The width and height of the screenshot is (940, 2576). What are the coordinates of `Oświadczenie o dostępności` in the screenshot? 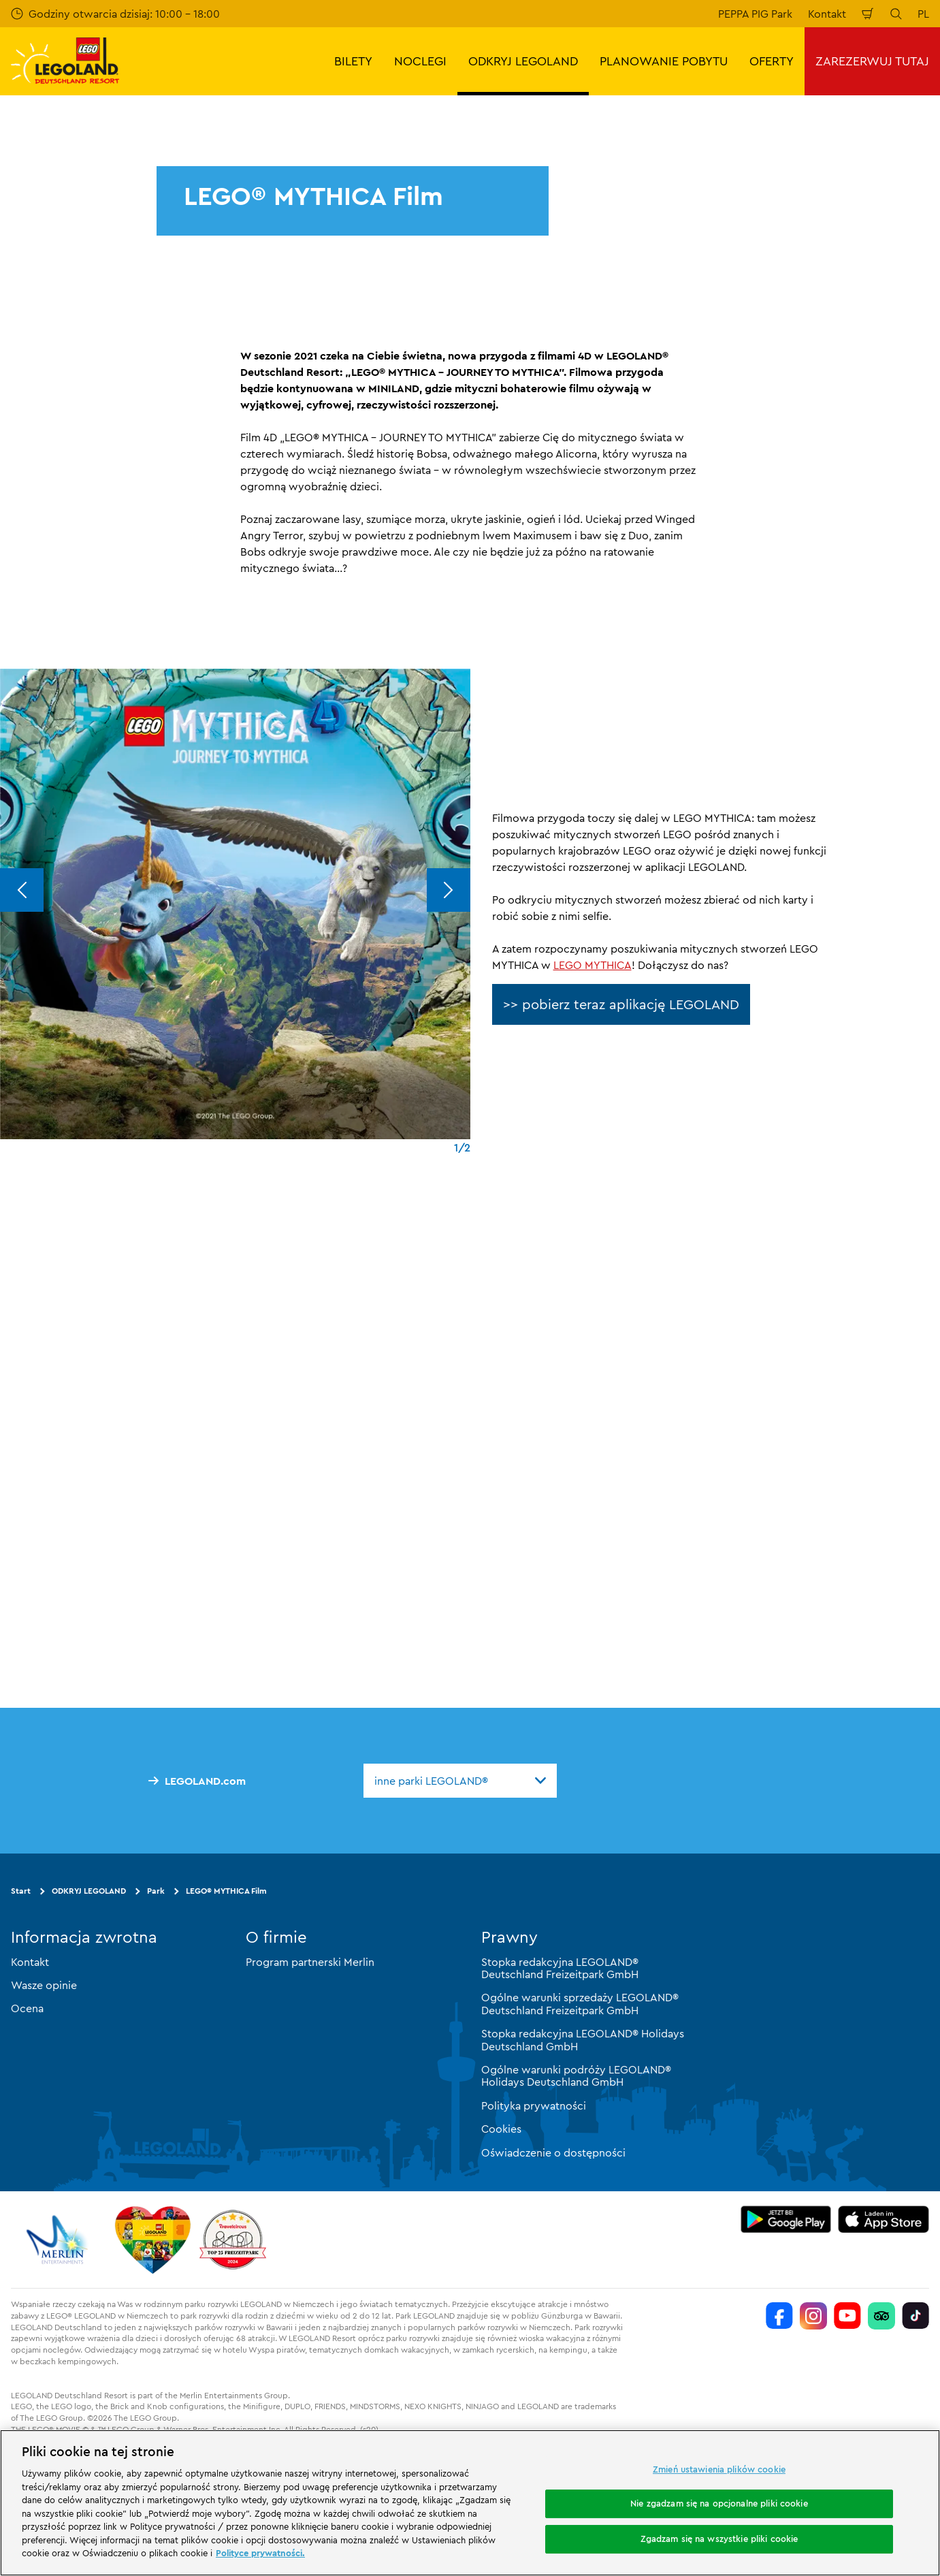 It's located at (553, 2152).